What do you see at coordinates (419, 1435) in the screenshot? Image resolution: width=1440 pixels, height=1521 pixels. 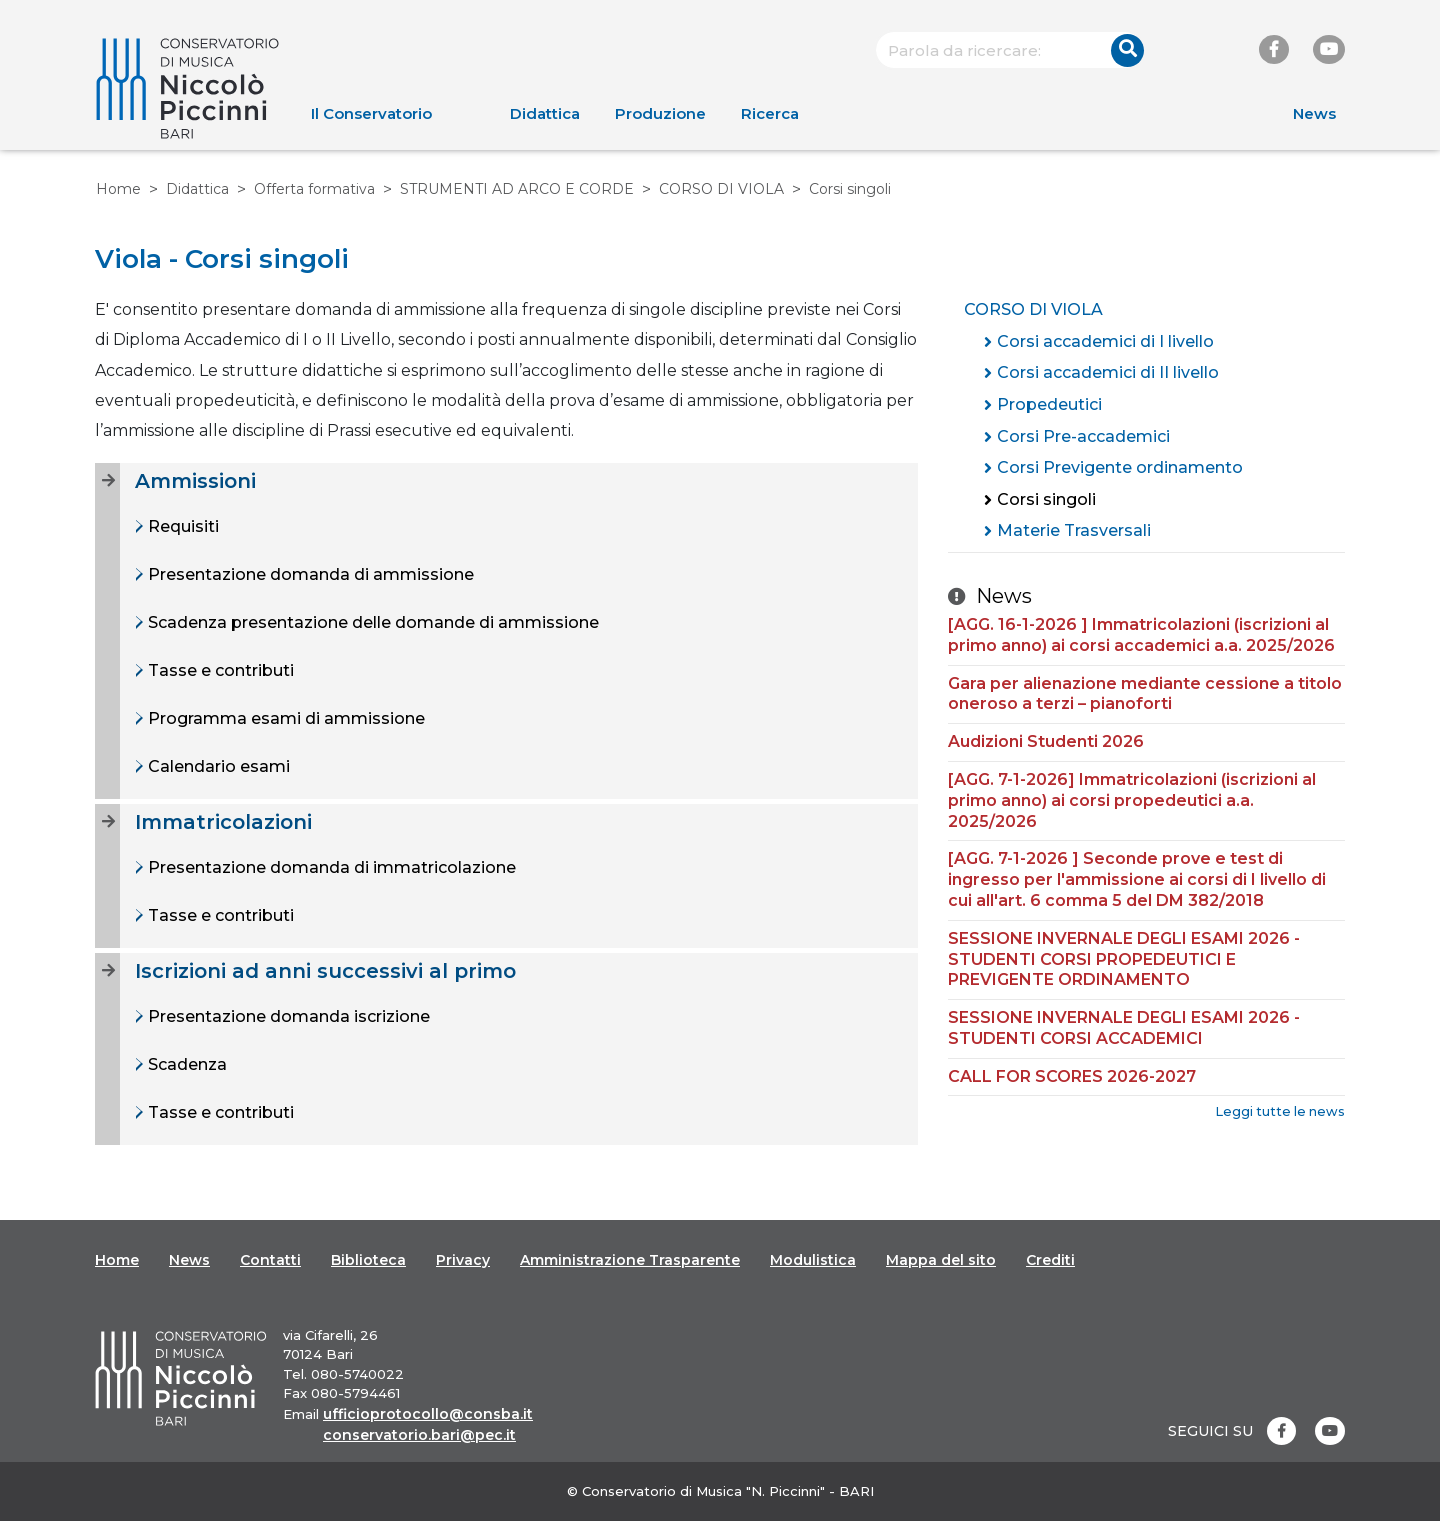 I see `conservatorio.bari@pec.it` at bounding box center [419, 1435].